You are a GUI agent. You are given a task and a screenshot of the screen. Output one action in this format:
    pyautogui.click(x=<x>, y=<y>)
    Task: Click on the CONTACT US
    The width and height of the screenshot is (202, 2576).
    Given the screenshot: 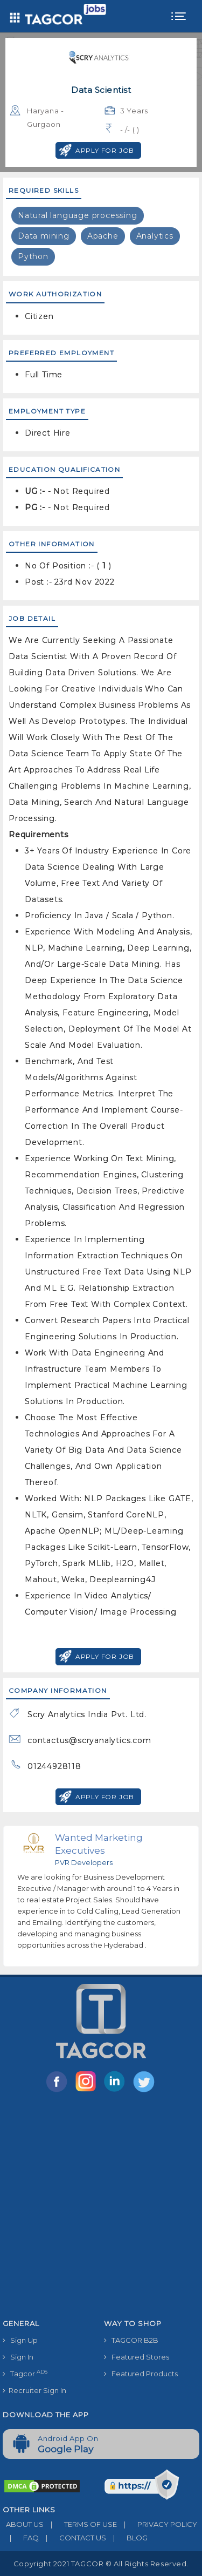 What is the action you would take?
    pyautogui.click(x=72, y=2537)
    